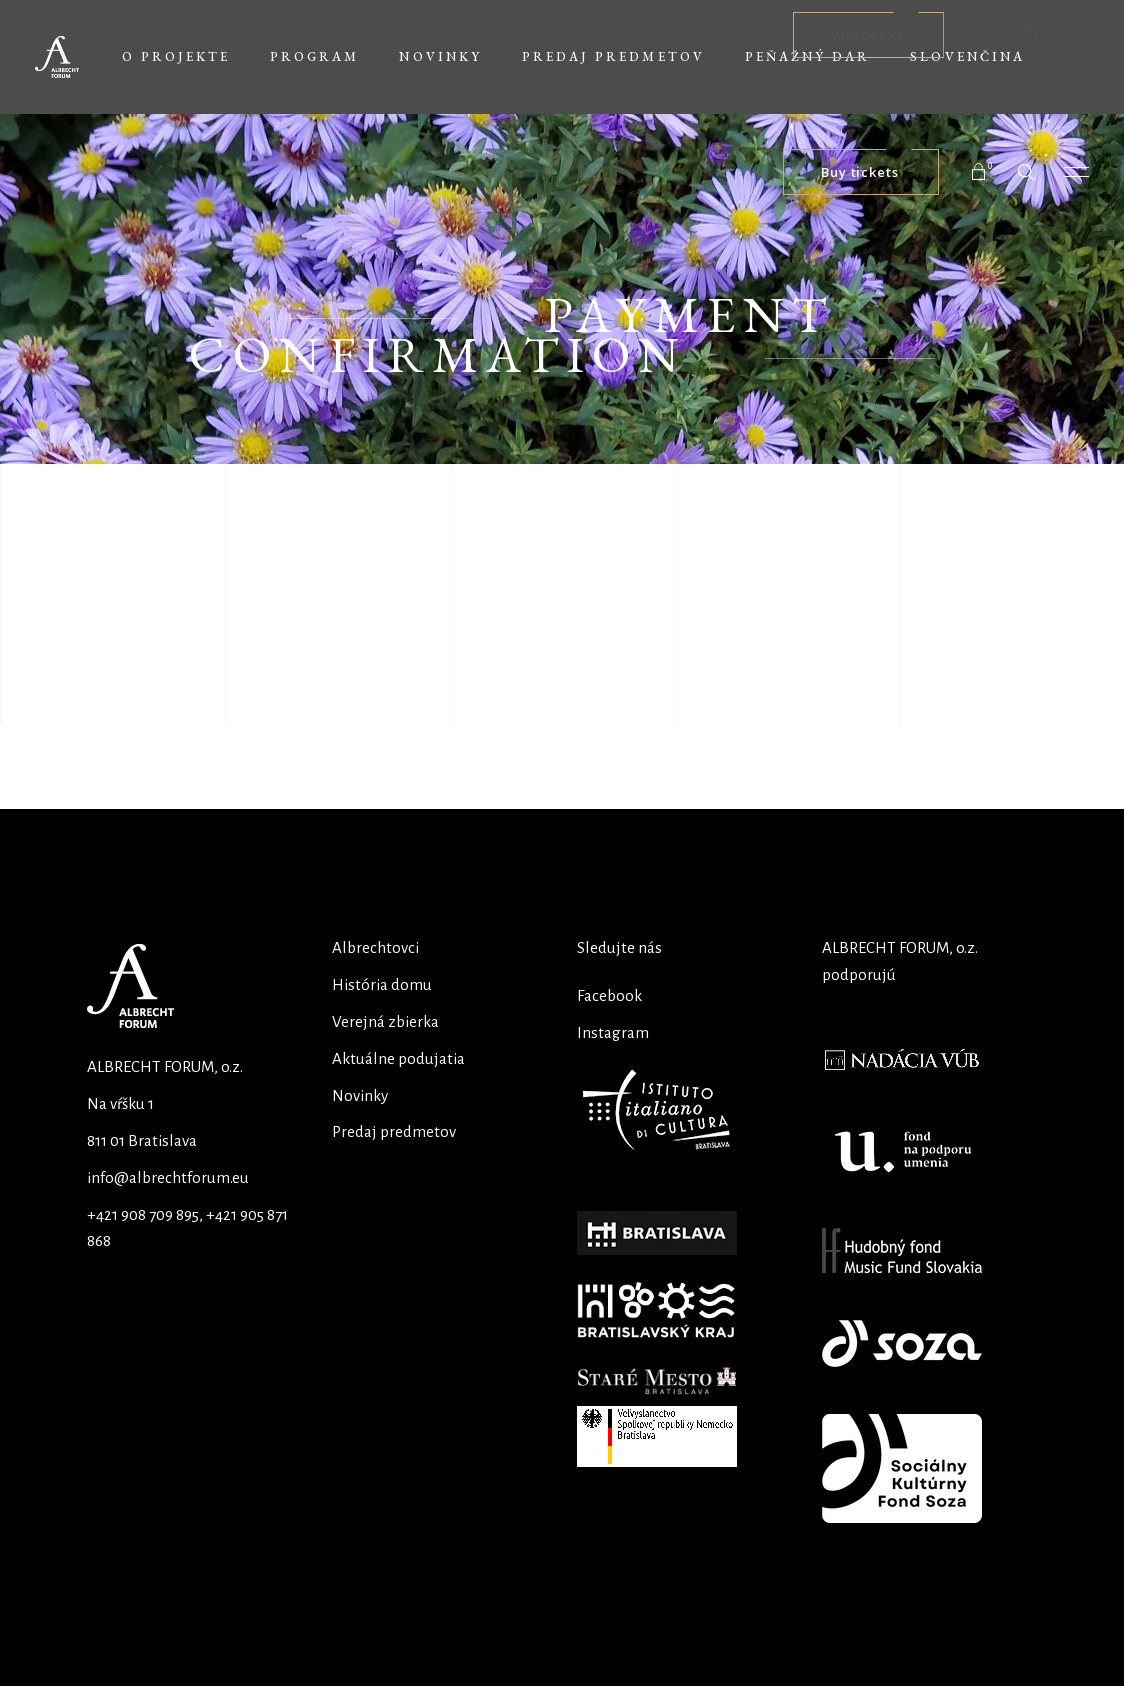  Describe the element at coordinates (394, 1131) in the screenshot. I see `Predaj predmetov` at that location.